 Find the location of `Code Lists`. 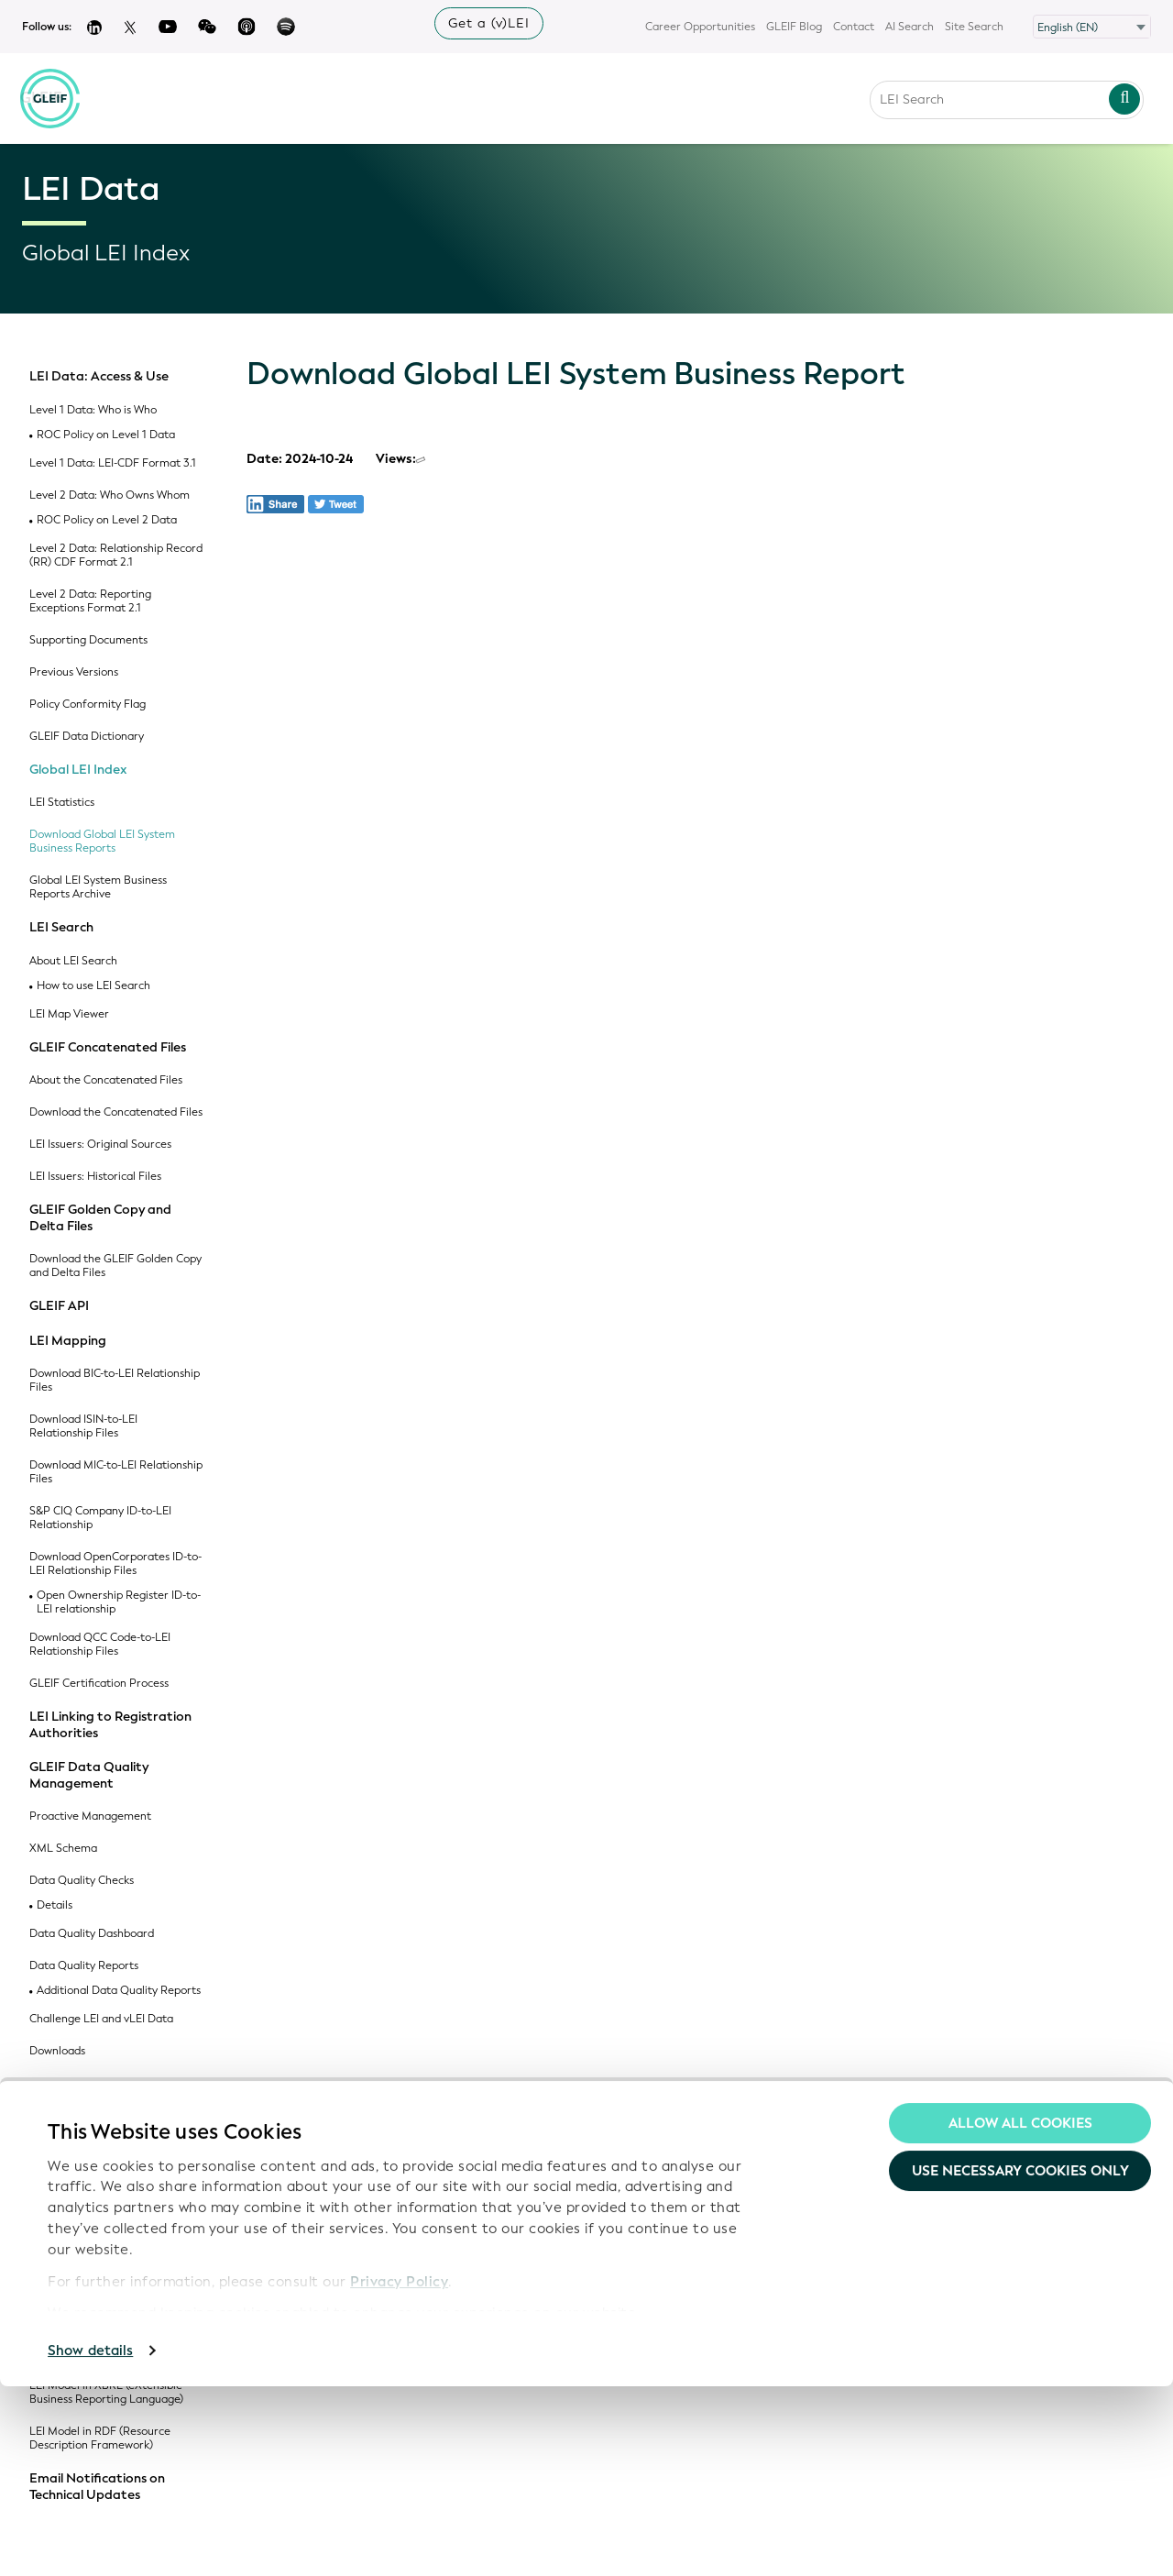

Code Lists is located at coordinates (60, 2084).